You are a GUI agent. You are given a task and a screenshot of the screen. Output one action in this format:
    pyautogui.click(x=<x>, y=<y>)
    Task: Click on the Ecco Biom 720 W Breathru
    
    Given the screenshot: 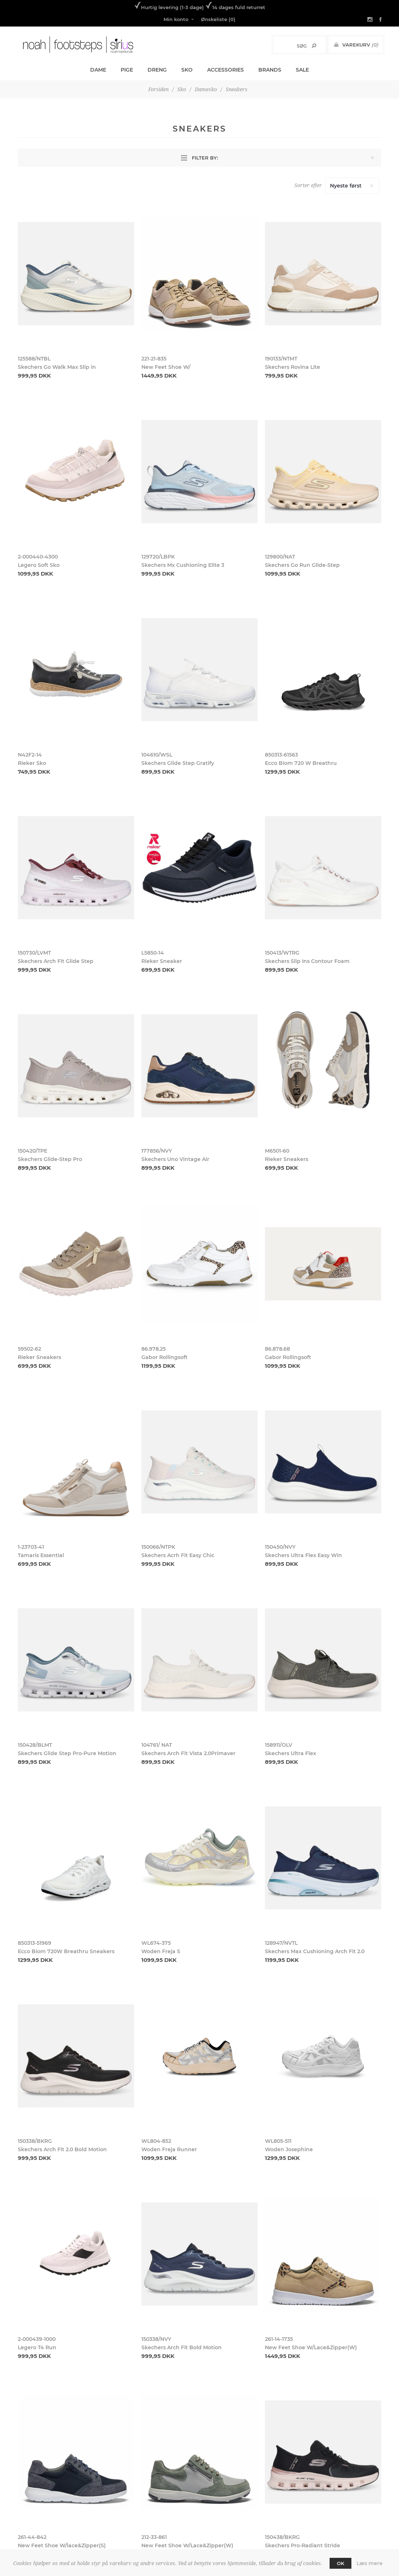 What is the action you would take?
    pyautogui.click(x=301, y=763)
    